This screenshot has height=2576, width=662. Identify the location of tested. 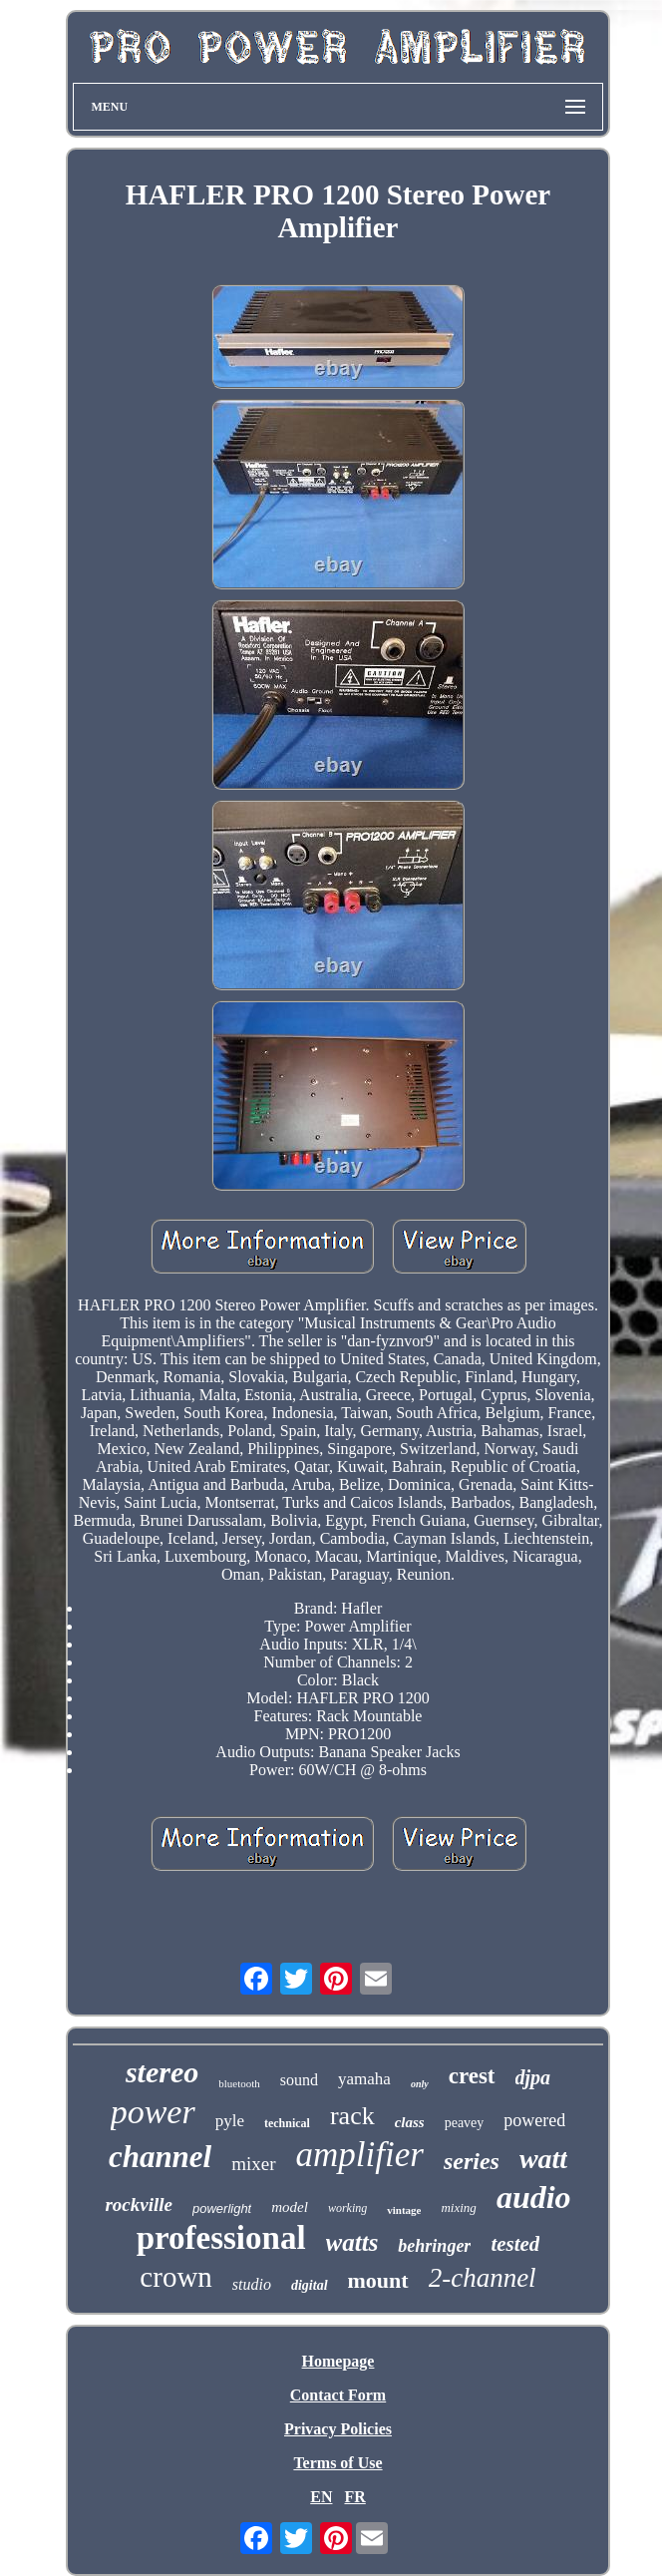
(515, 2244).